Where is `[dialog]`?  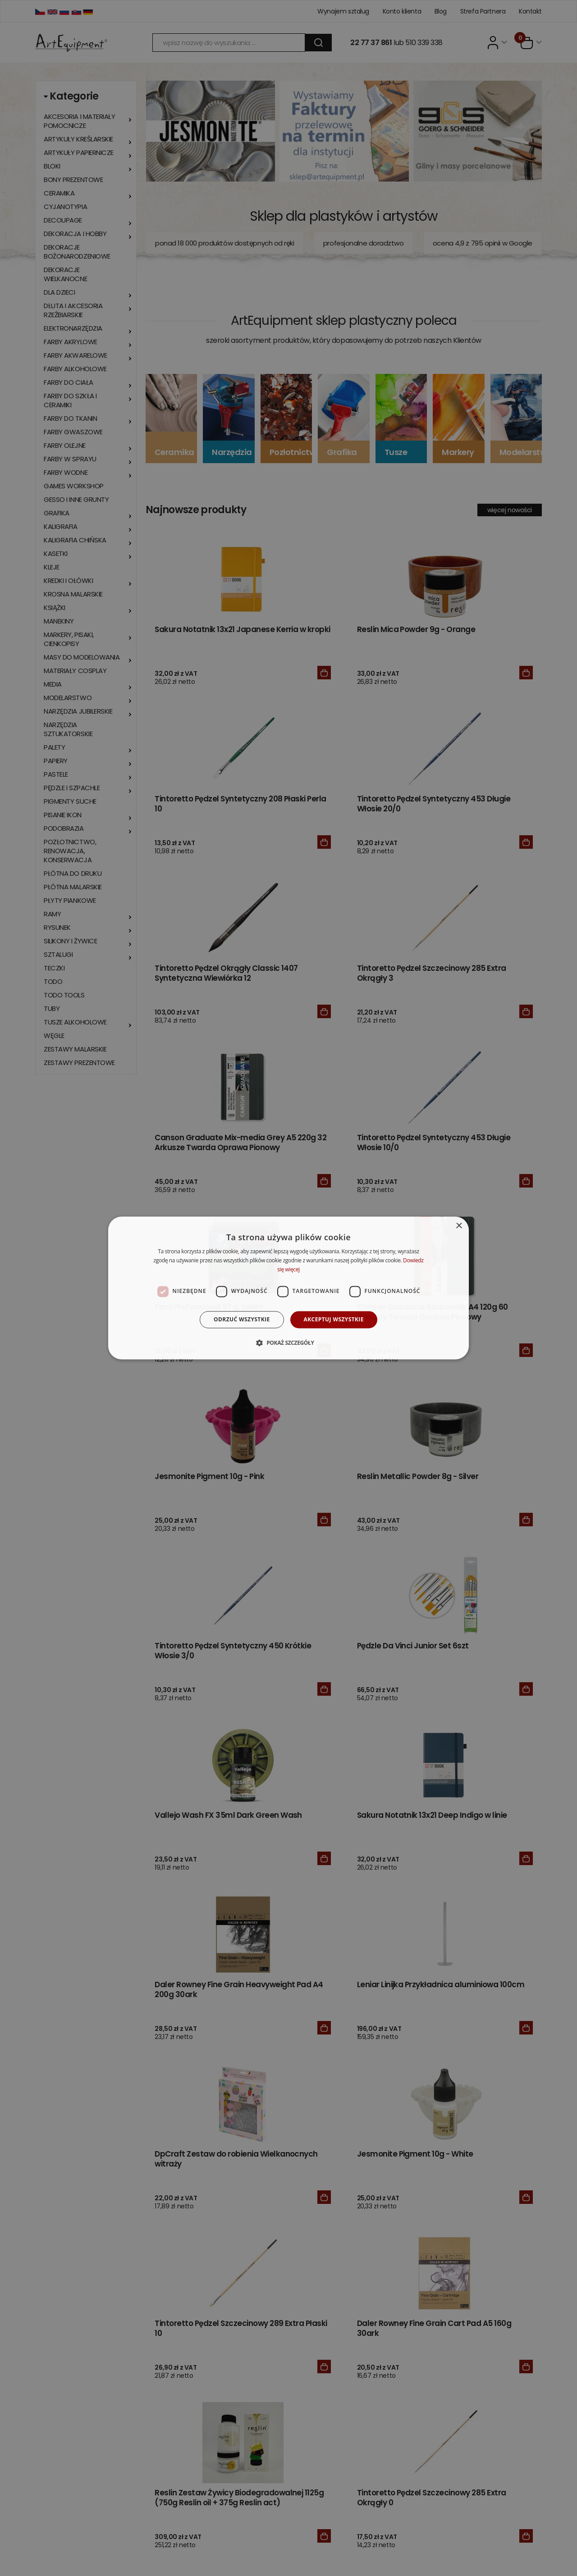
[dialog] is located at coordinates (288, 1287).